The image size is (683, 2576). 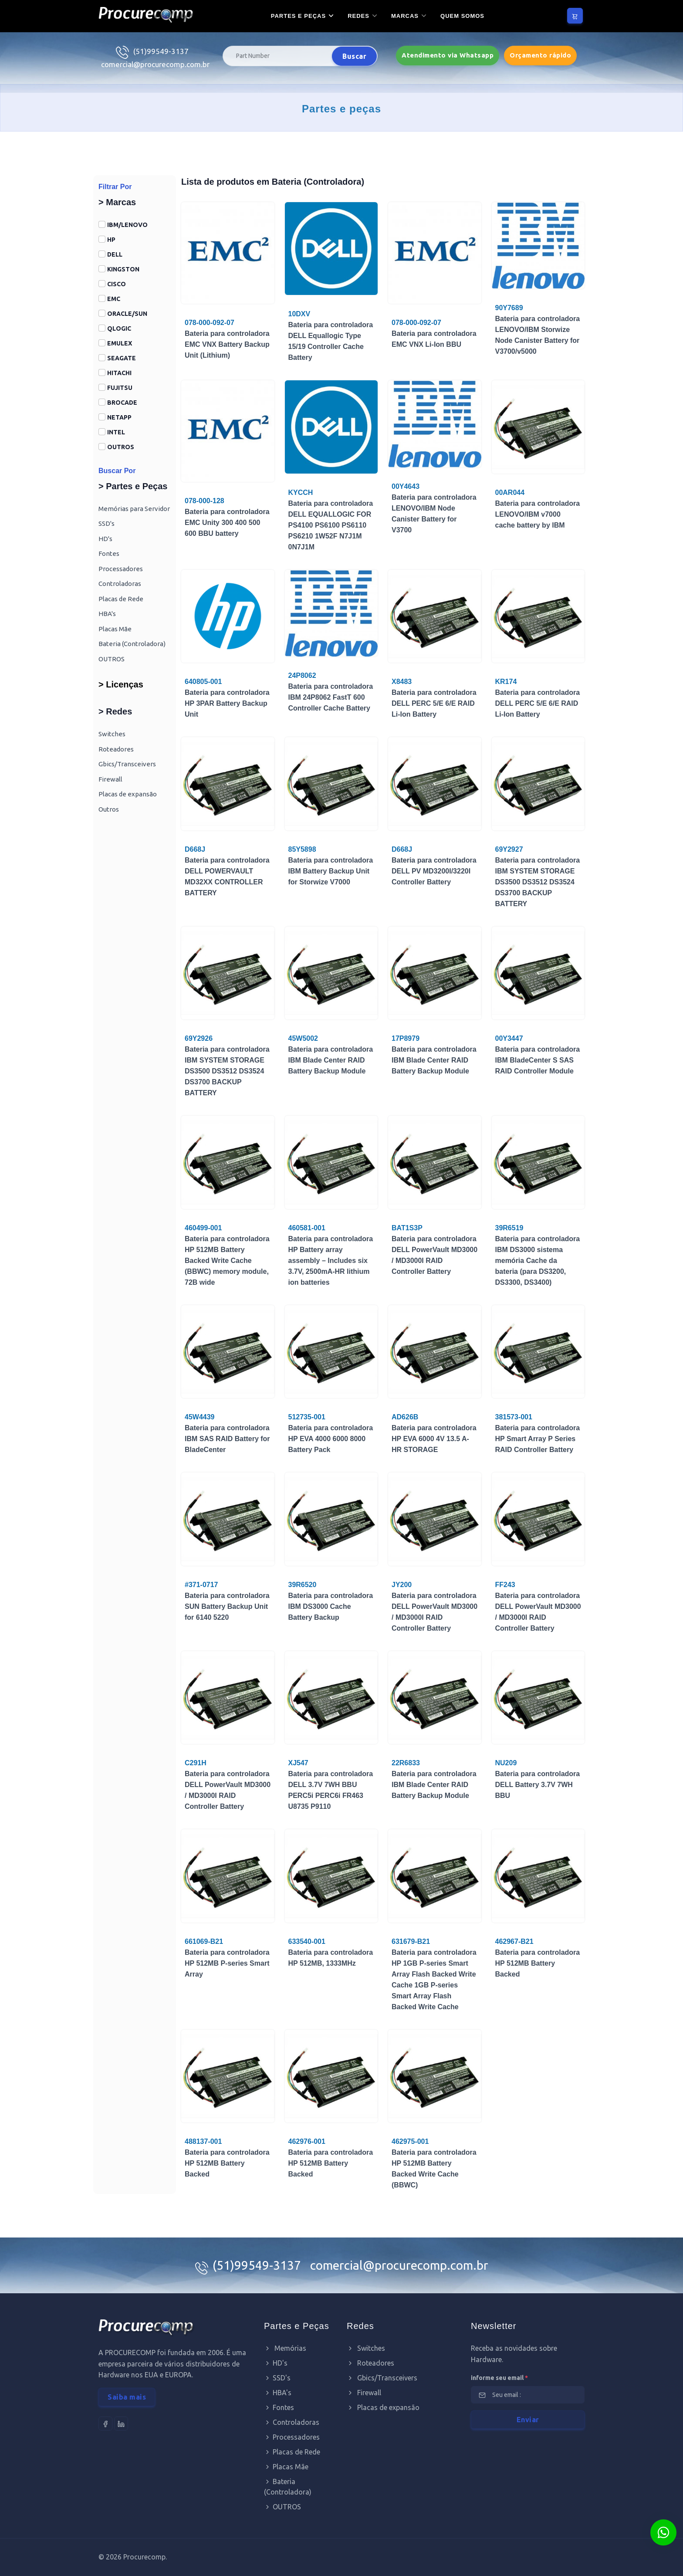 What do you see at coordinates (540, 55) in the screenshot?
I see `Orçamento rápido` at bounding box center [540, 55].